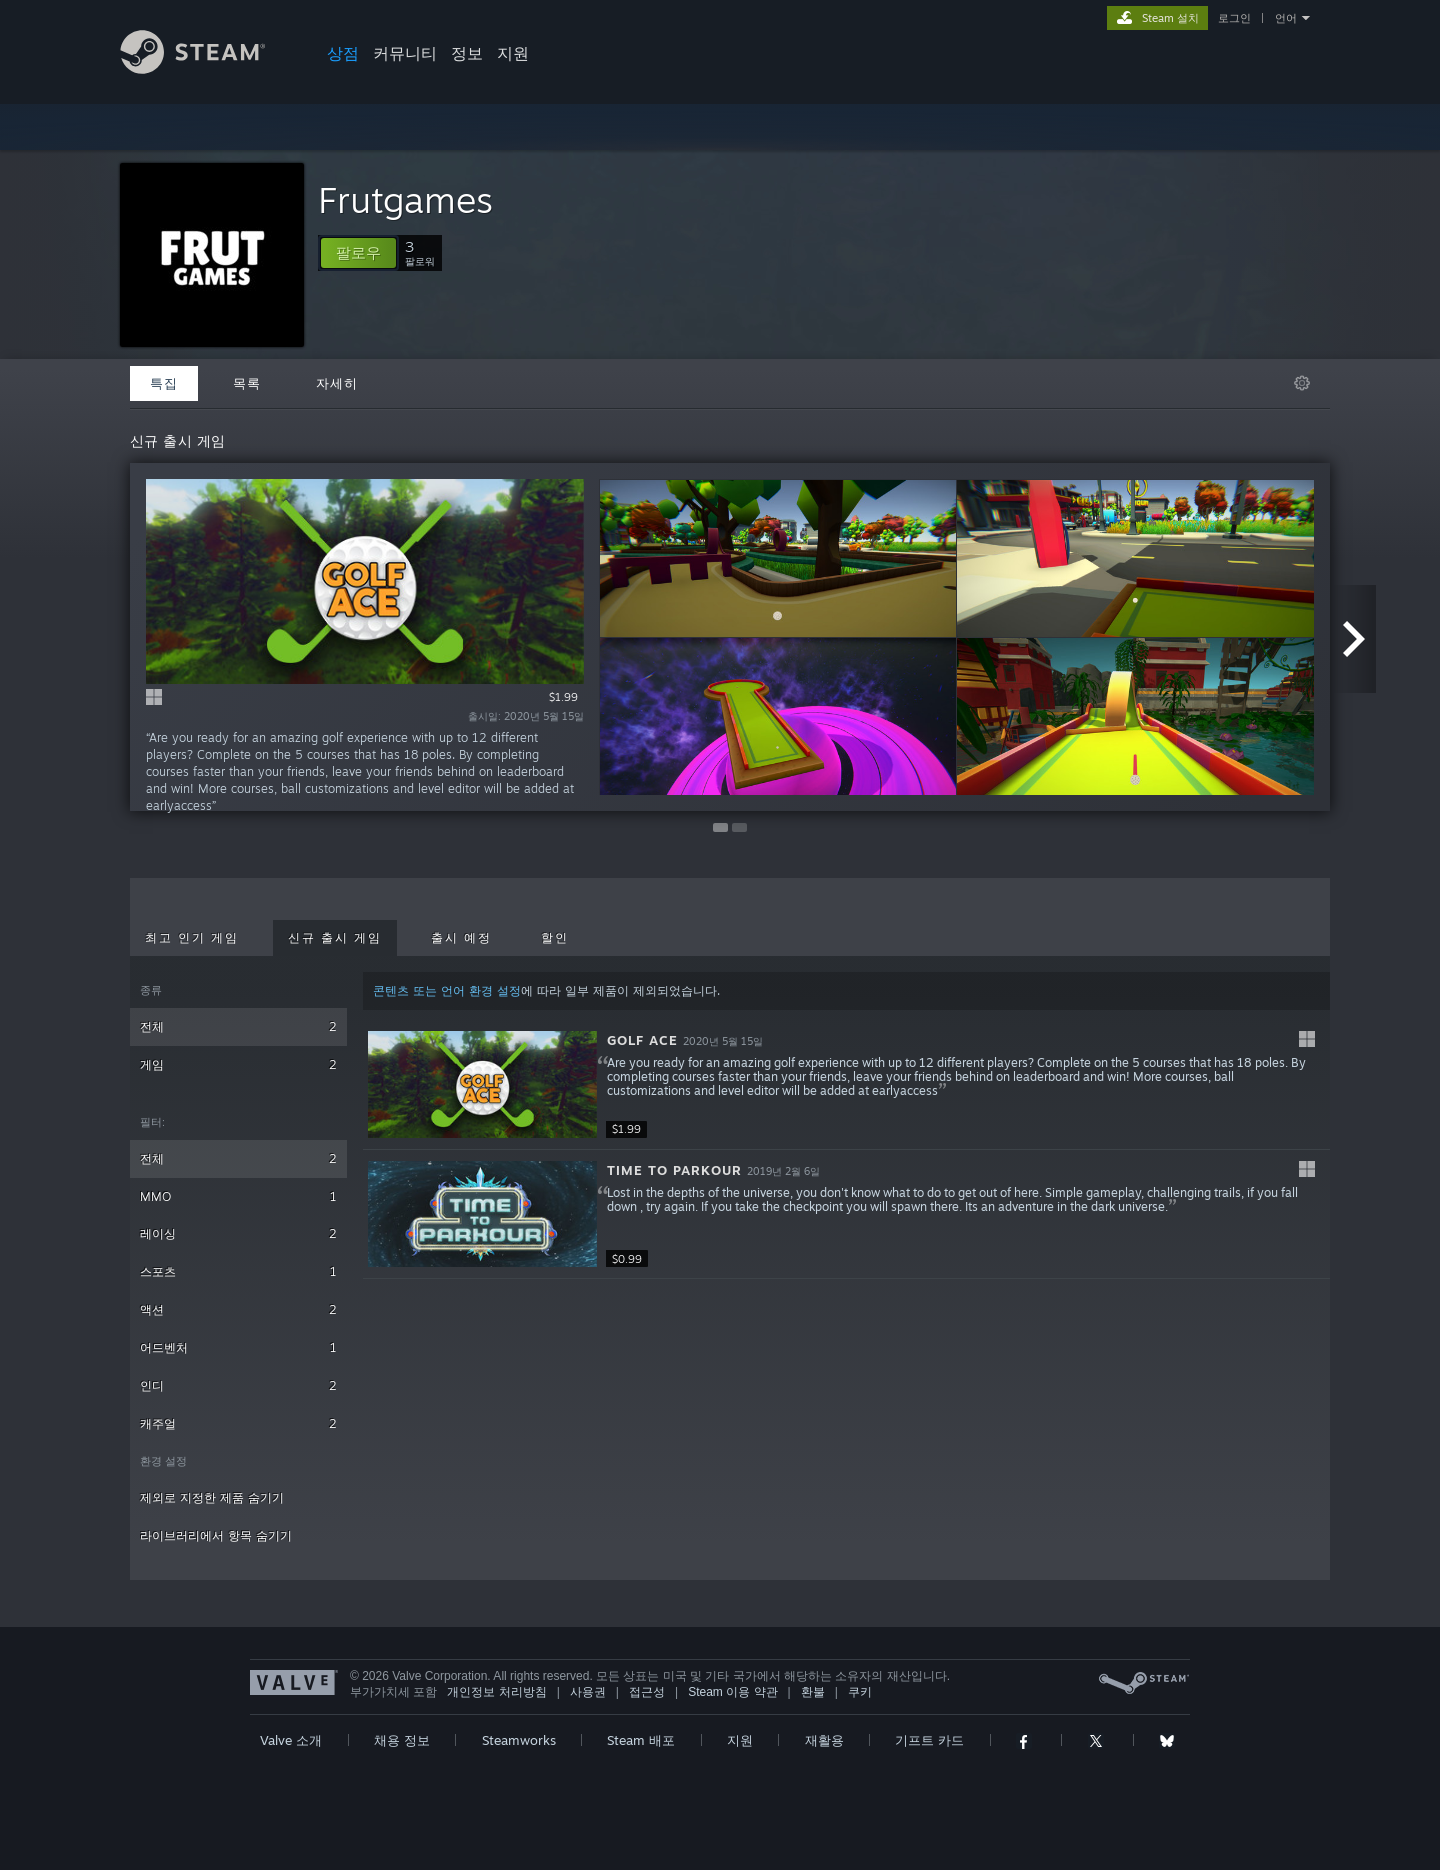 The height and width of the screenshot is (1870, 1440). What do you see at coordinates (519, 1740) in the screenshot?
I see `Steamworks` at bounding box center [519, 1740].